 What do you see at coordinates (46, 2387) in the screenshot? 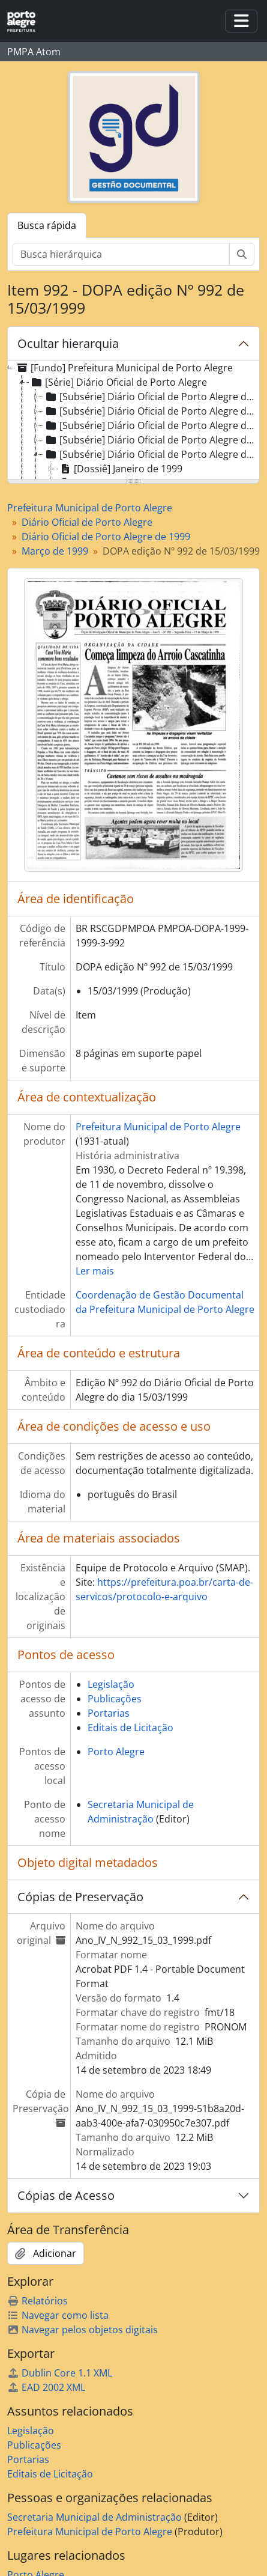
I see `EAD 2002 XML` at bounding box center [46, 2387].